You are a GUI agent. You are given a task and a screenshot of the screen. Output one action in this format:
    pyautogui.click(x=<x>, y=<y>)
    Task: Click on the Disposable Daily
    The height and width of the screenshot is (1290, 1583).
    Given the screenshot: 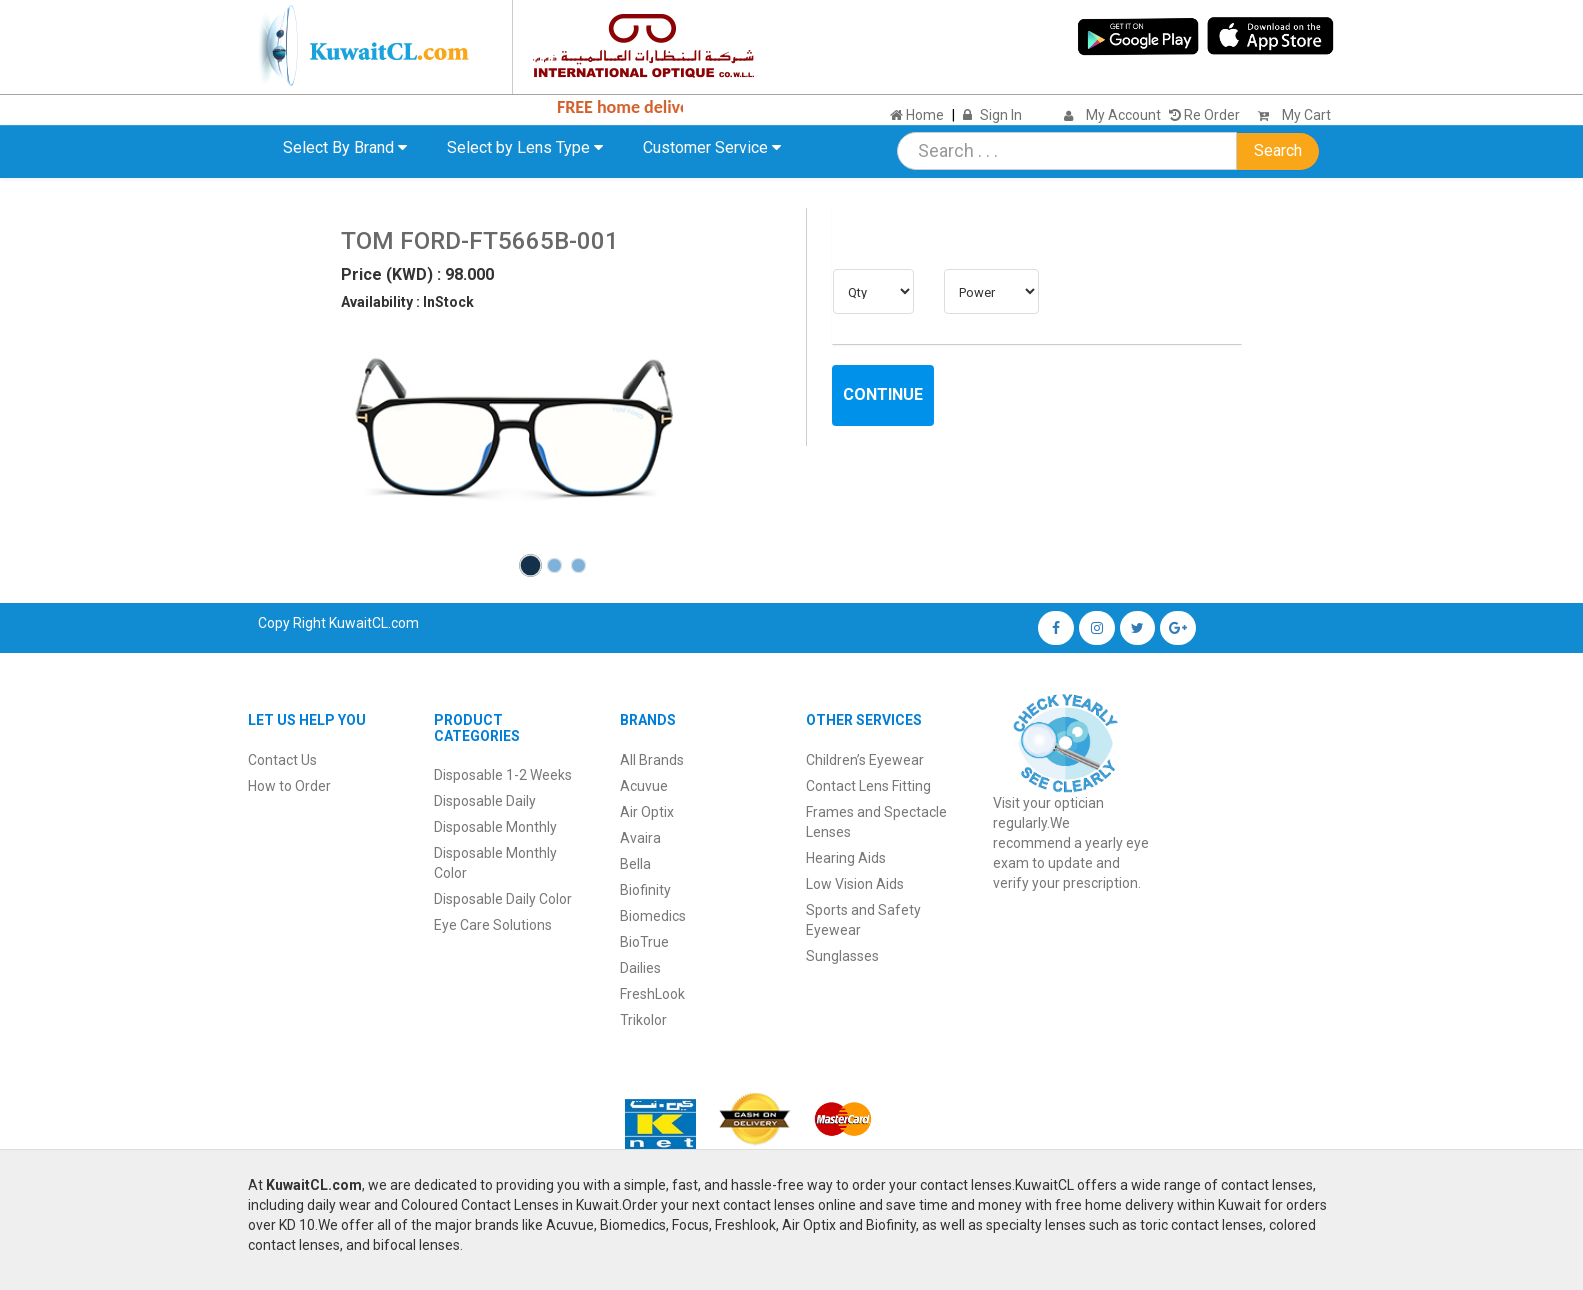 What is the action you would take?
    pyautogui.click(x=485, y=801)
    